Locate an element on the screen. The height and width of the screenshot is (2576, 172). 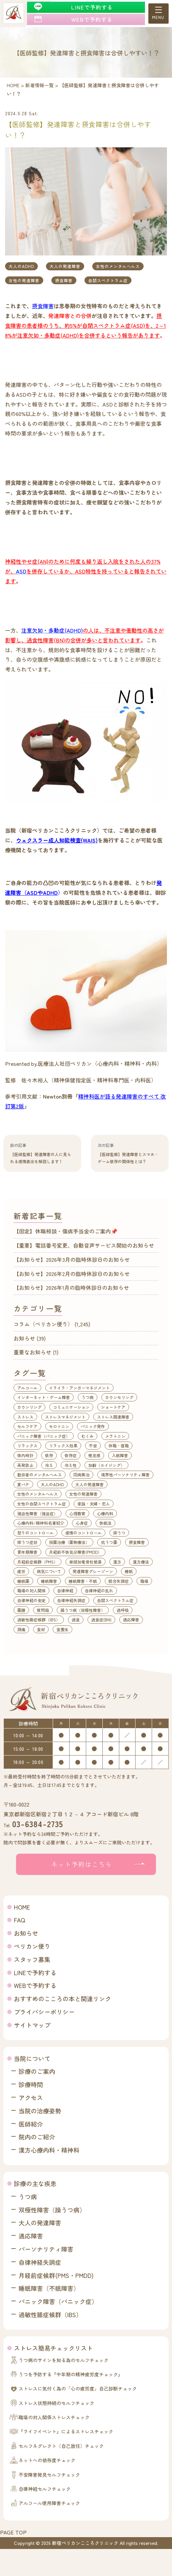
ストレスマネジメント is located at coordinates (65, 1417).